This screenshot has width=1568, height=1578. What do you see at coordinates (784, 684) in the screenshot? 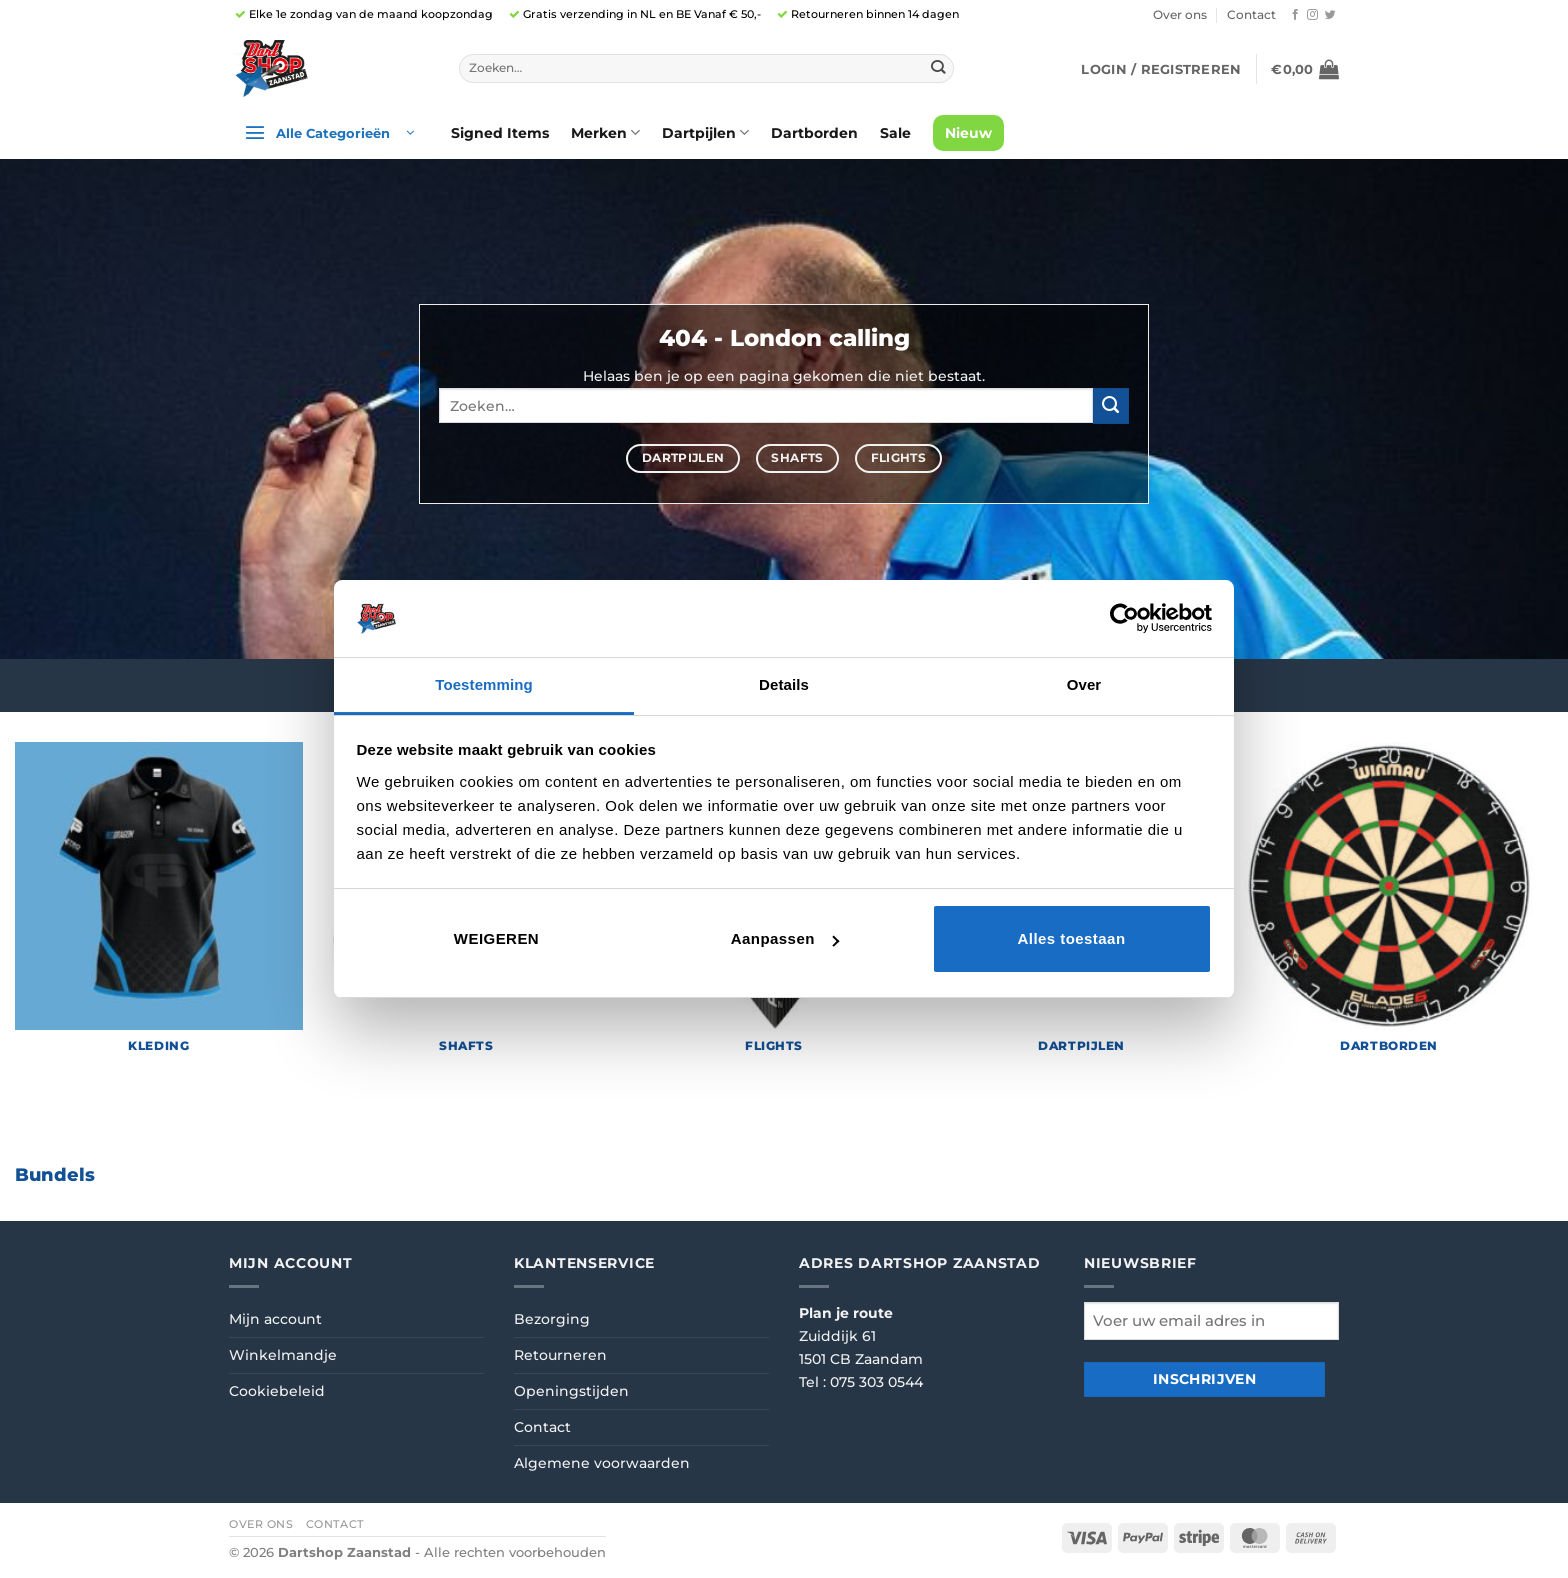
I see `Details [tab]` at bounding box center [784, 684].